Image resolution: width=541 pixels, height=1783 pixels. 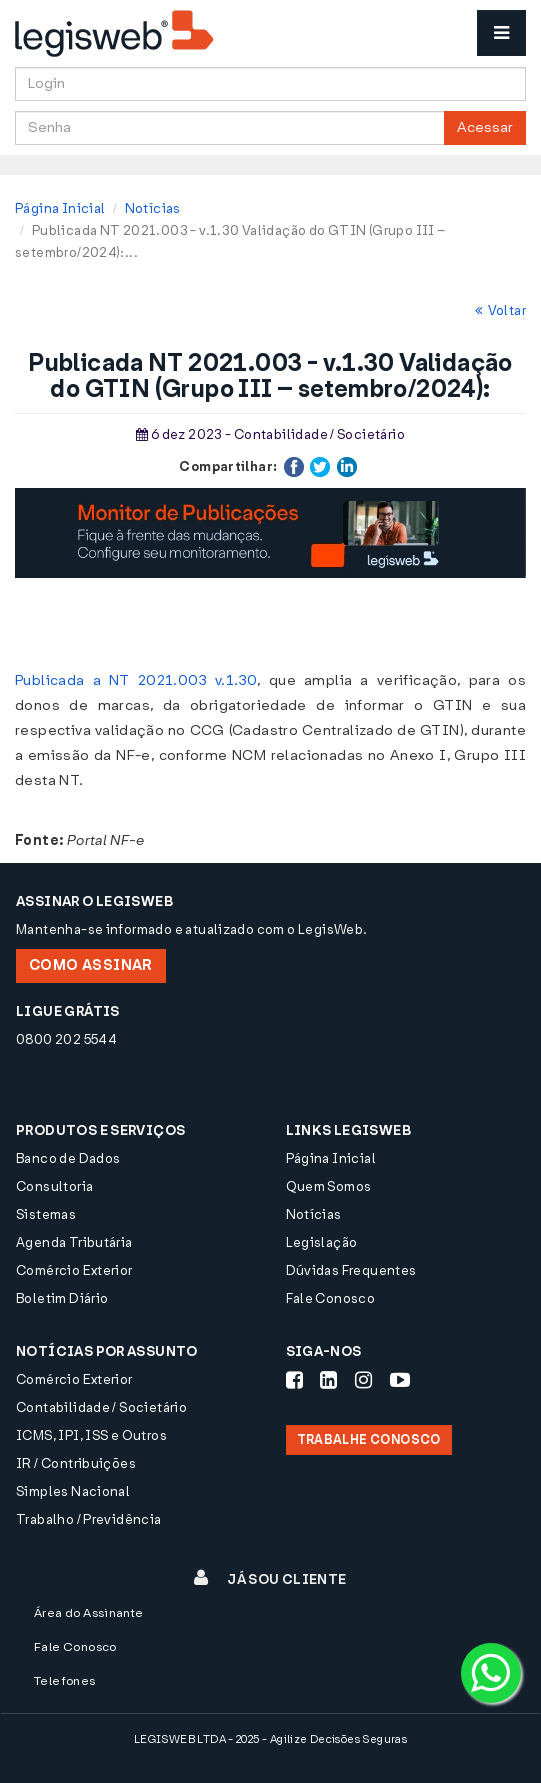 I want to click on Telefones, so click(x=65, y=1681).